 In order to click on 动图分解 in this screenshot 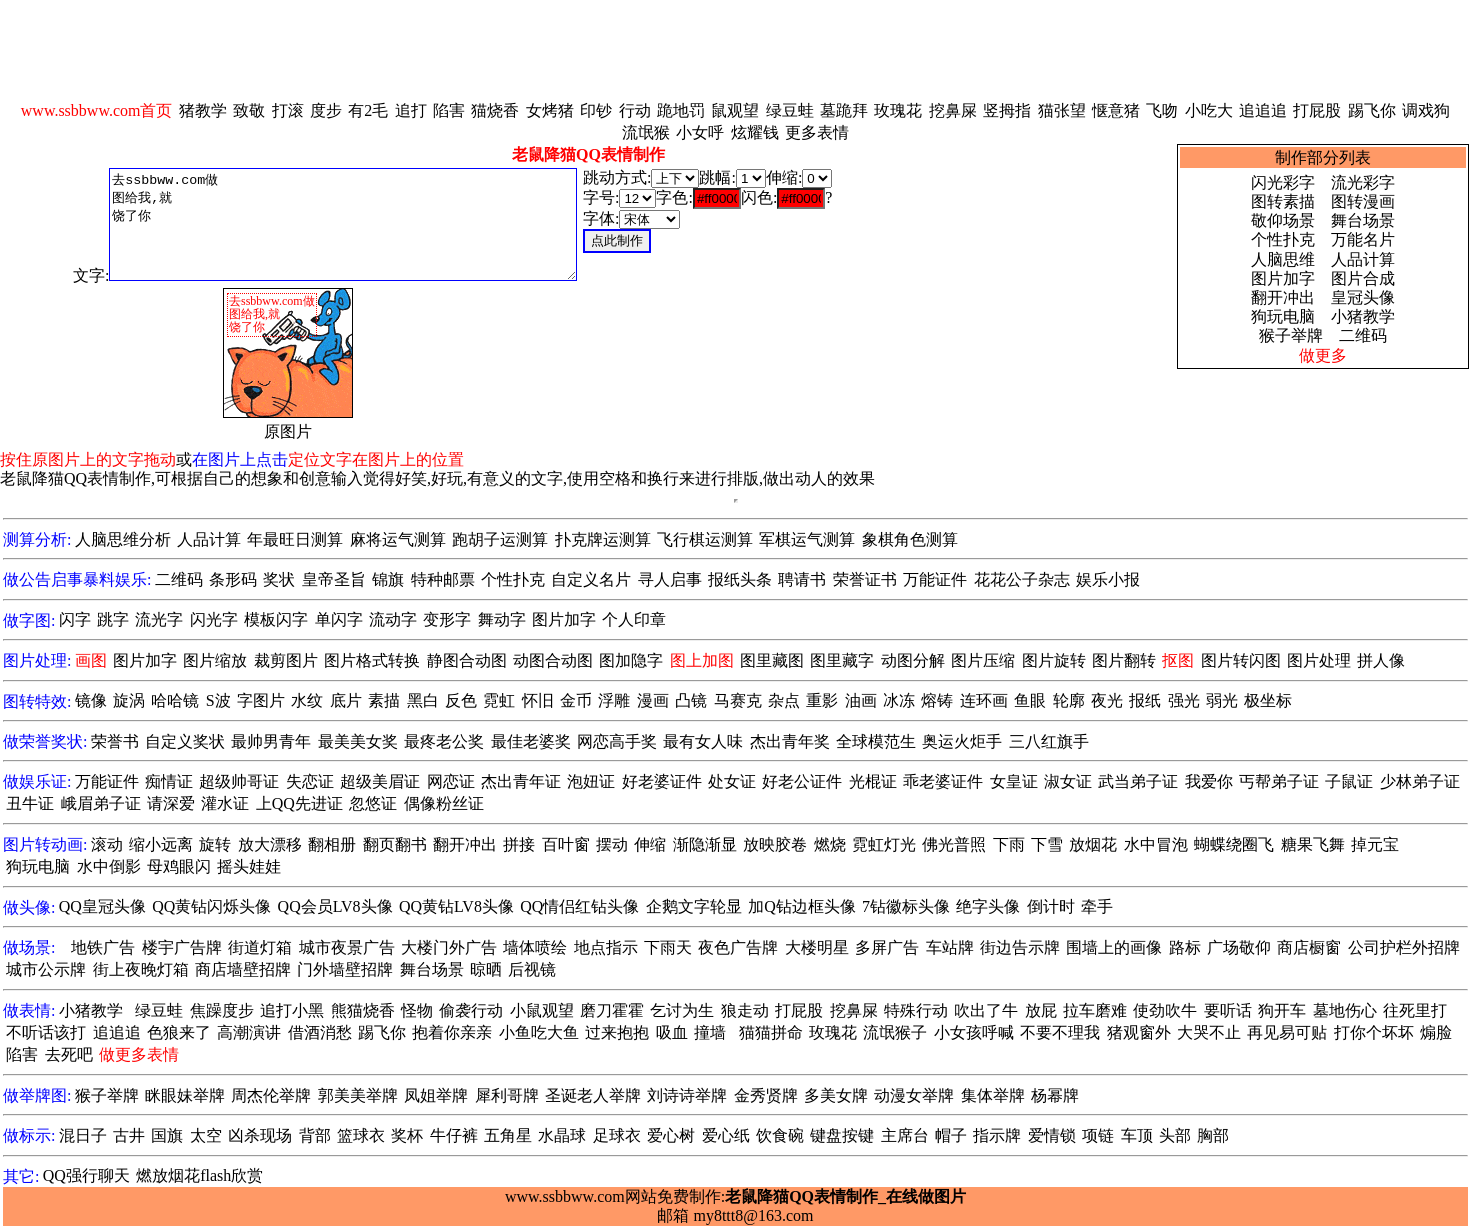, I will do `click(913, 660)`.